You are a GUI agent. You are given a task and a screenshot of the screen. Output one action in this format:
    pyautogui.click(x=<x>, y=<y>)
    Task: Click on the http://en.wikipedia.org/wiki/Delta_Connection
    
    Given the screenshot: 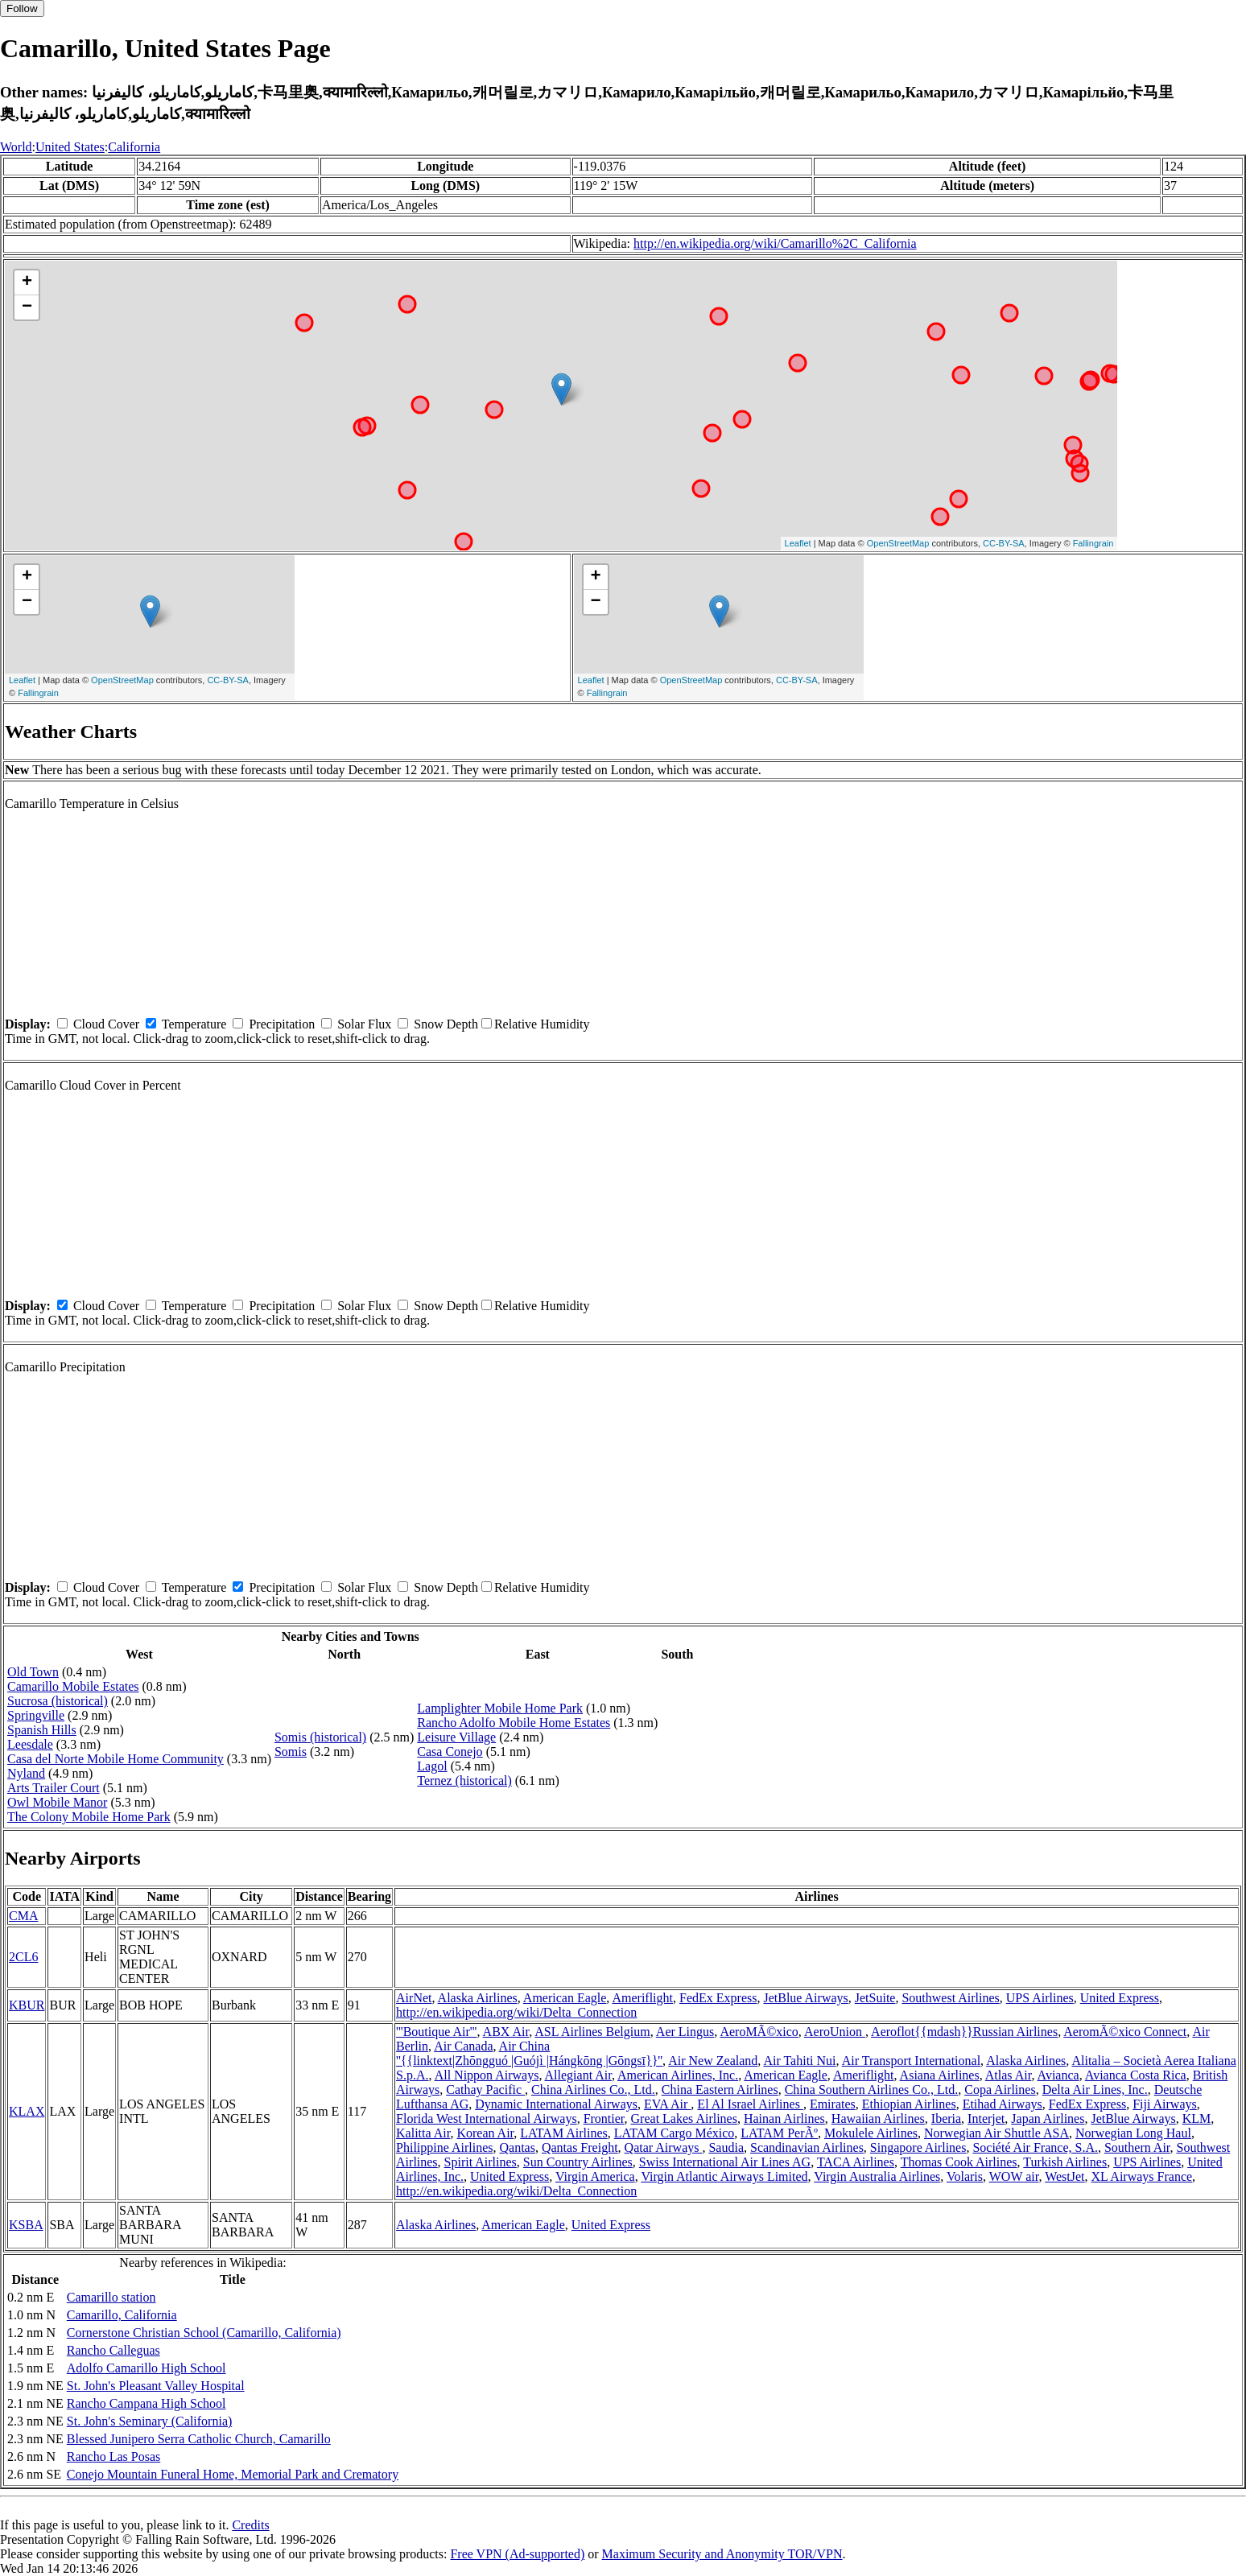 What is the action you would take?
    pyautogui.click(x=516, y=2012)
    